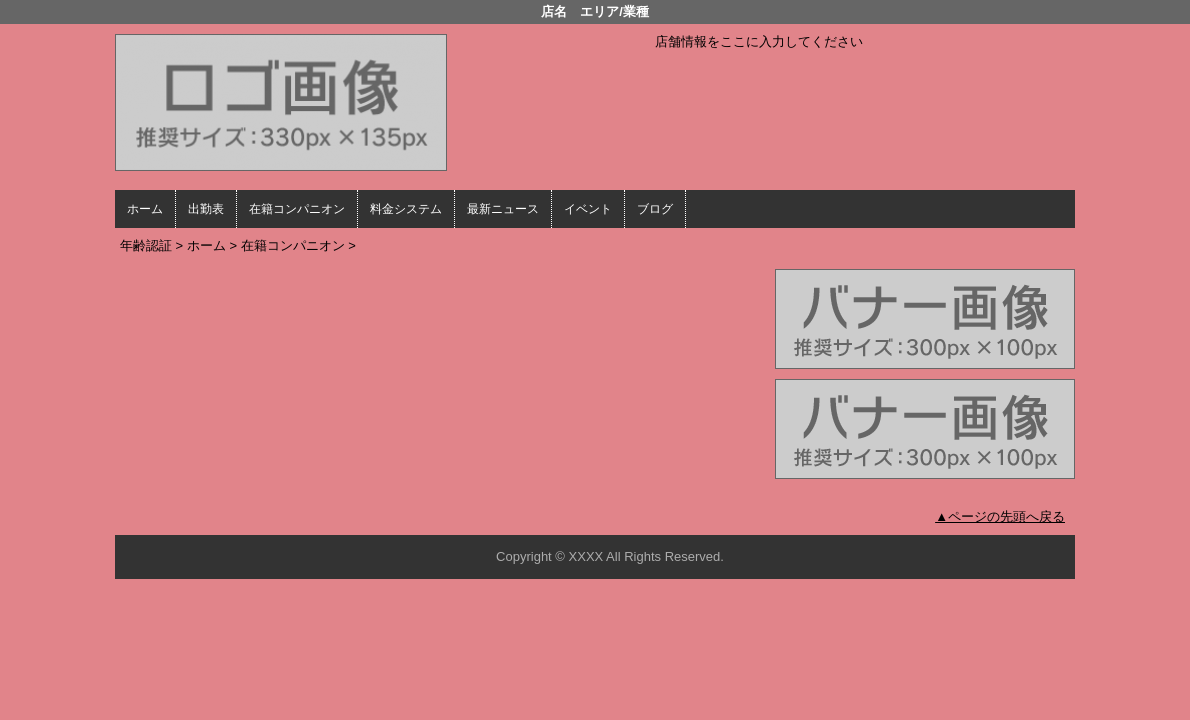 The image size is (1190, 720). What do you see at coordinates (1000, 516) in the screenshot?
I see `▲ページの先頭へ戻る` at bounding box center [1000, 516].